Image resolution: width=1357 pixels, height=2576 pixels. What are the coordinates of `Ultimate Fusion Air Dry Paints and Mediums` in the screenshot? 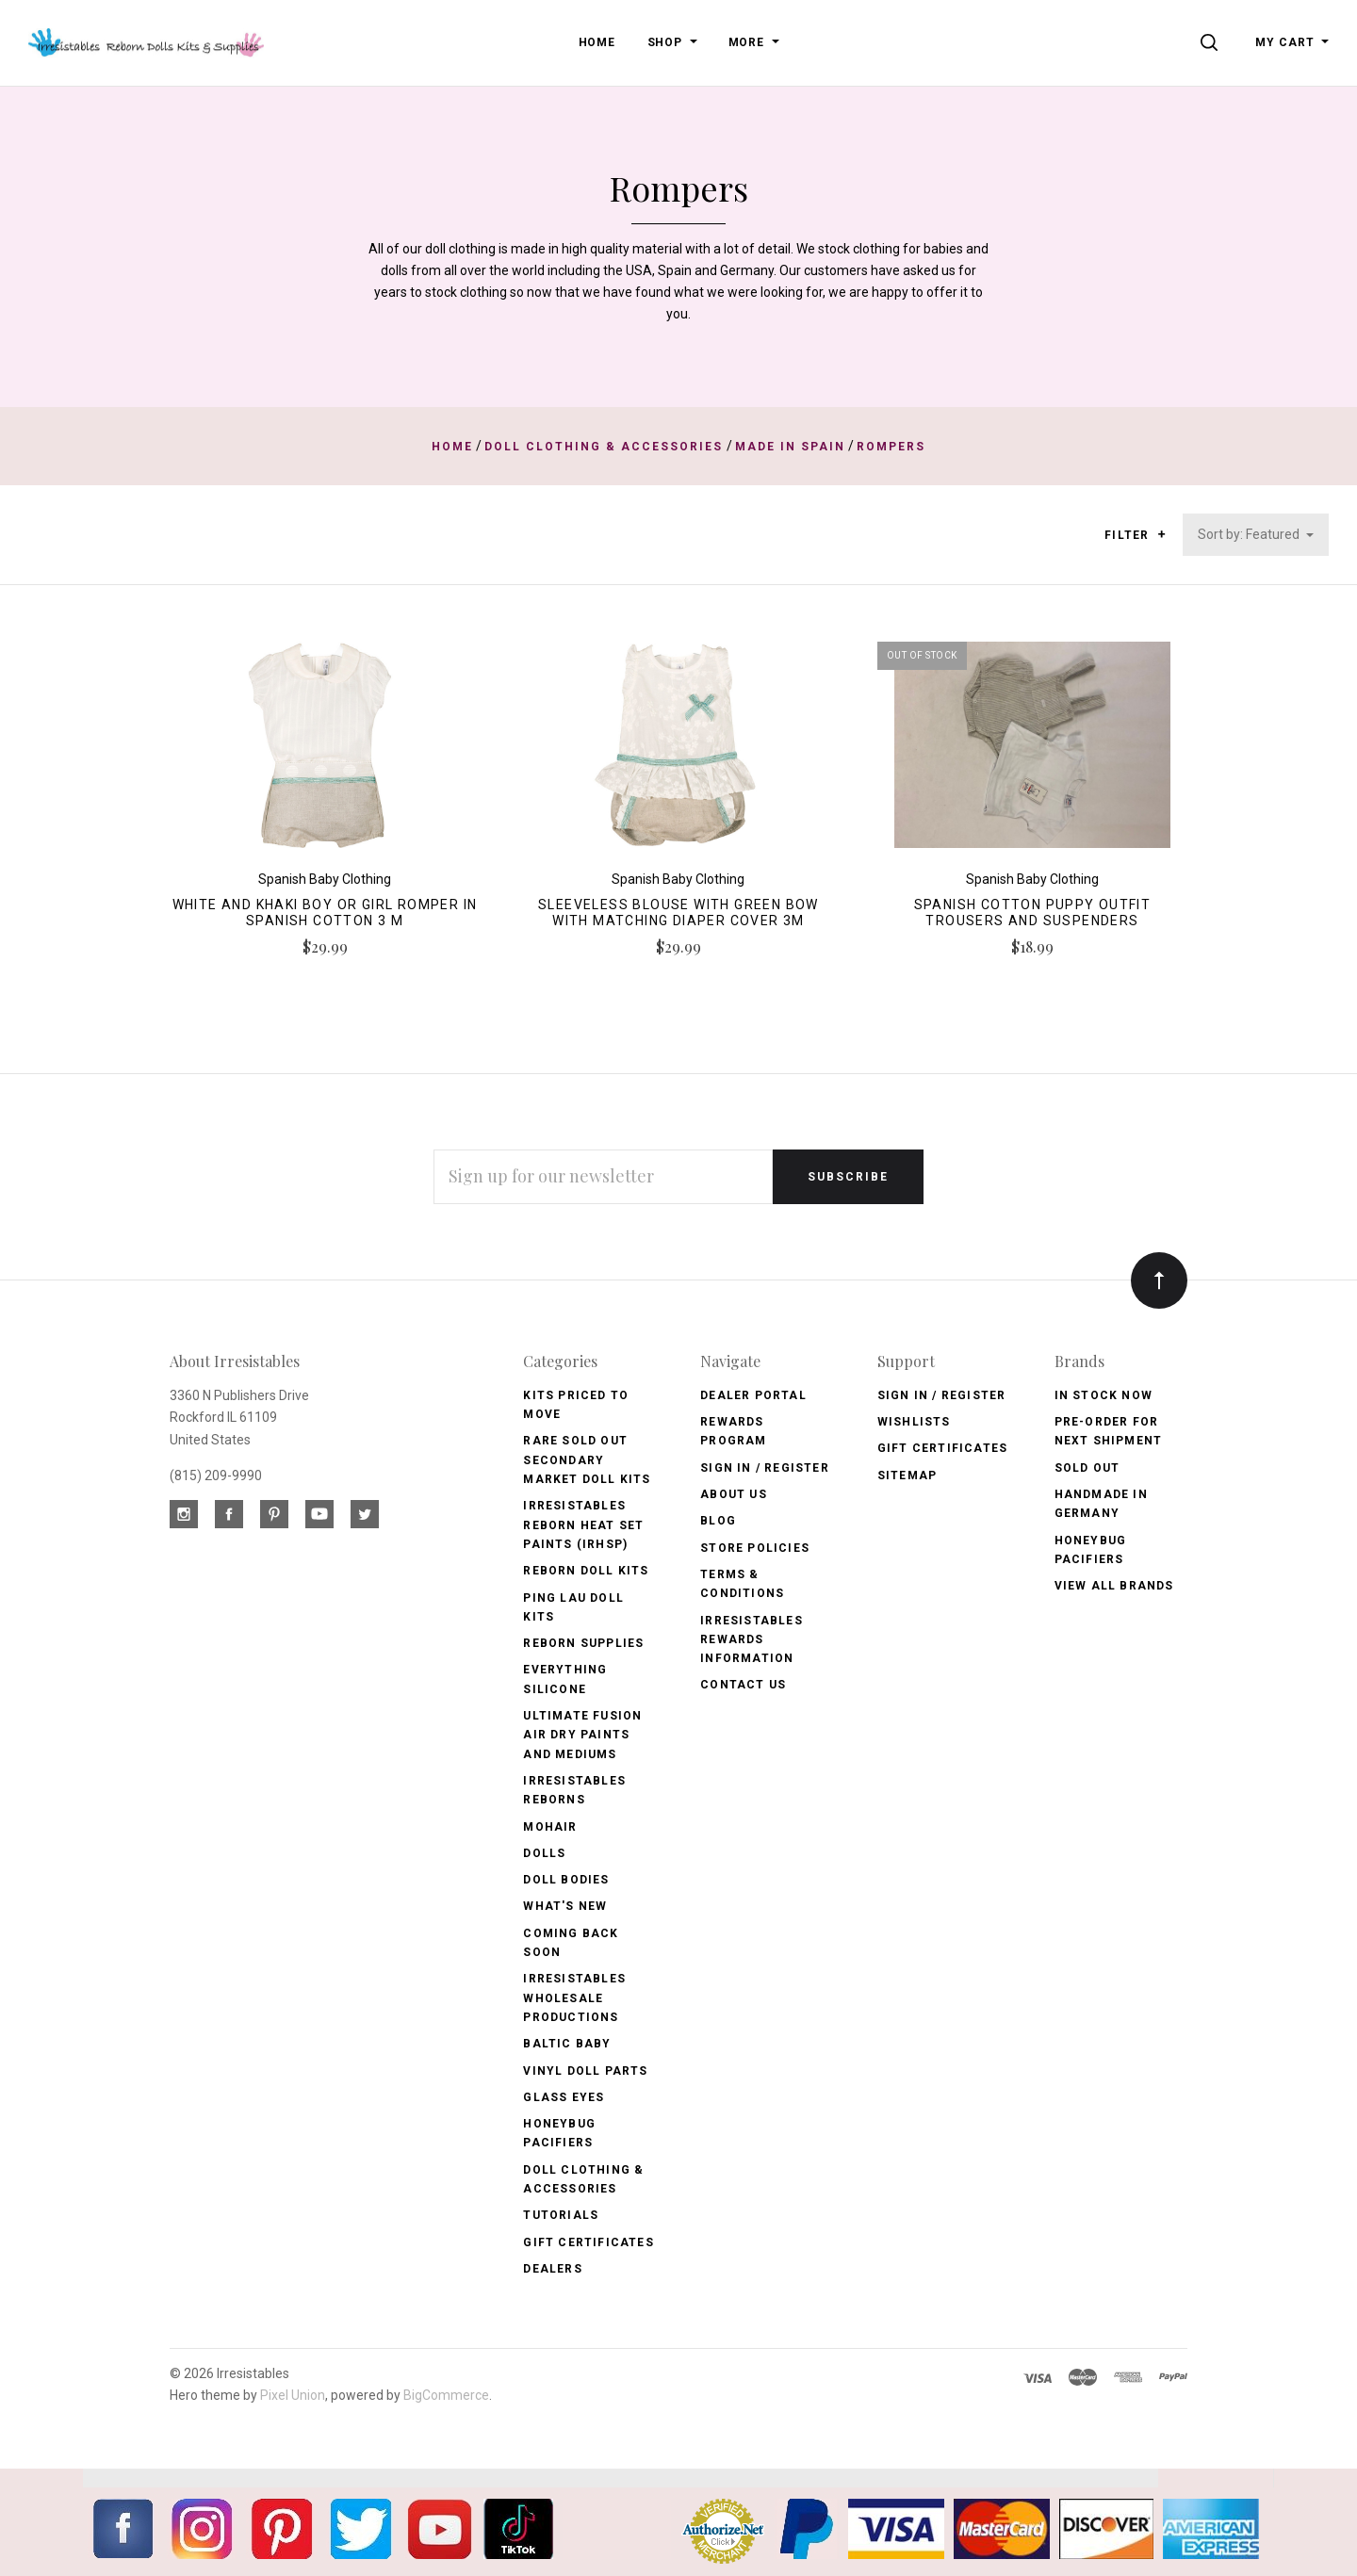 It's located at (582, 1735).